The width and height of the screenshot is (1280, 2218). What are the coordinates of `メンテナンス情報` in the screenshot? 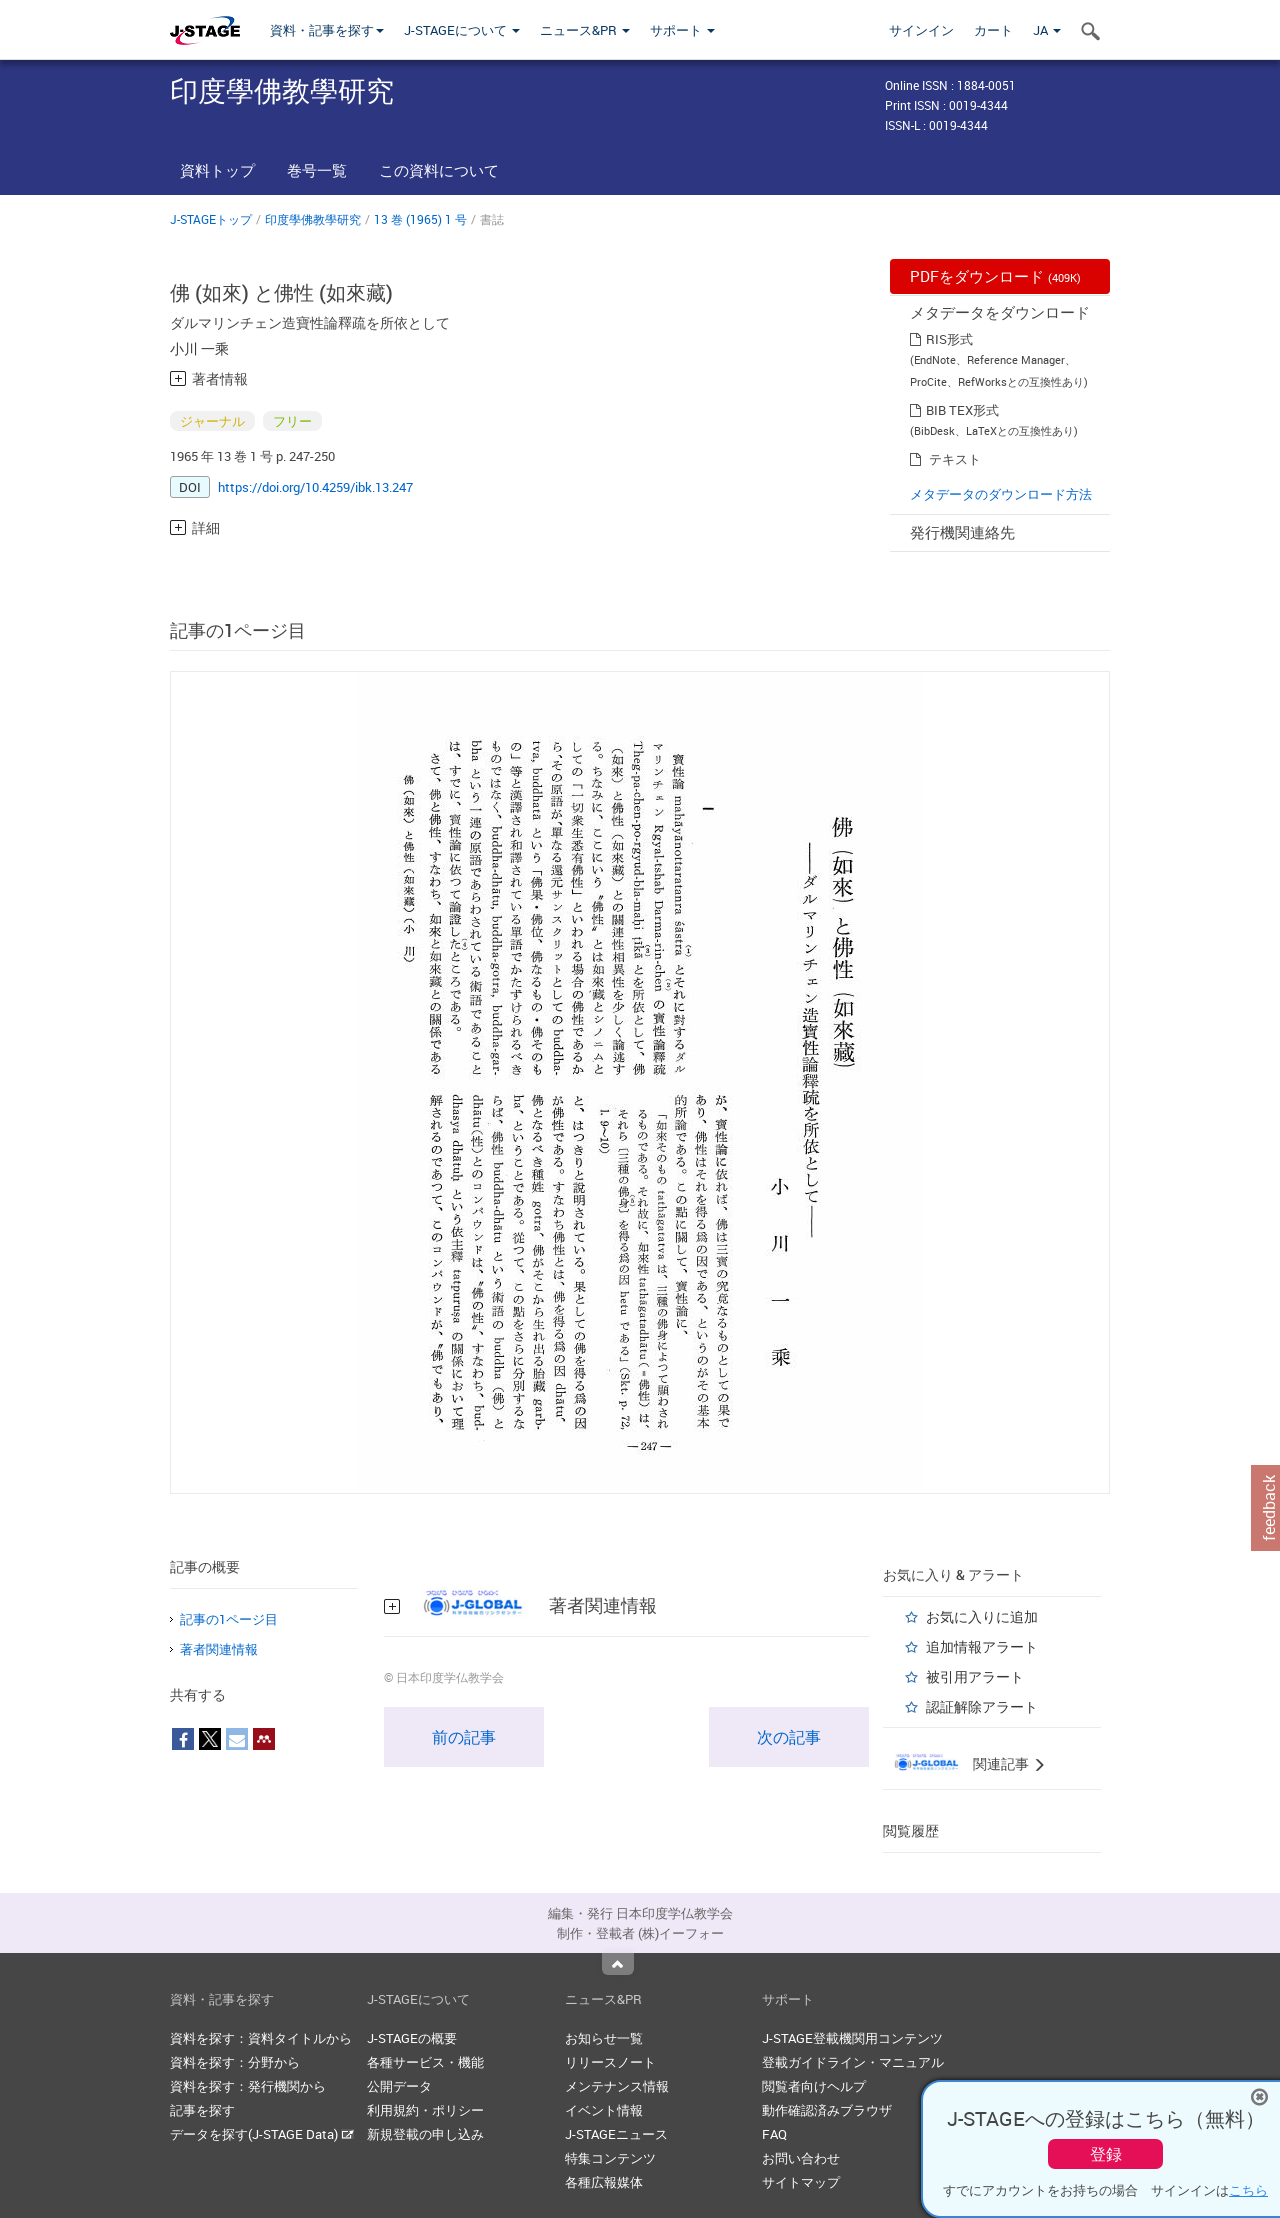 It's located at (617, 2086).